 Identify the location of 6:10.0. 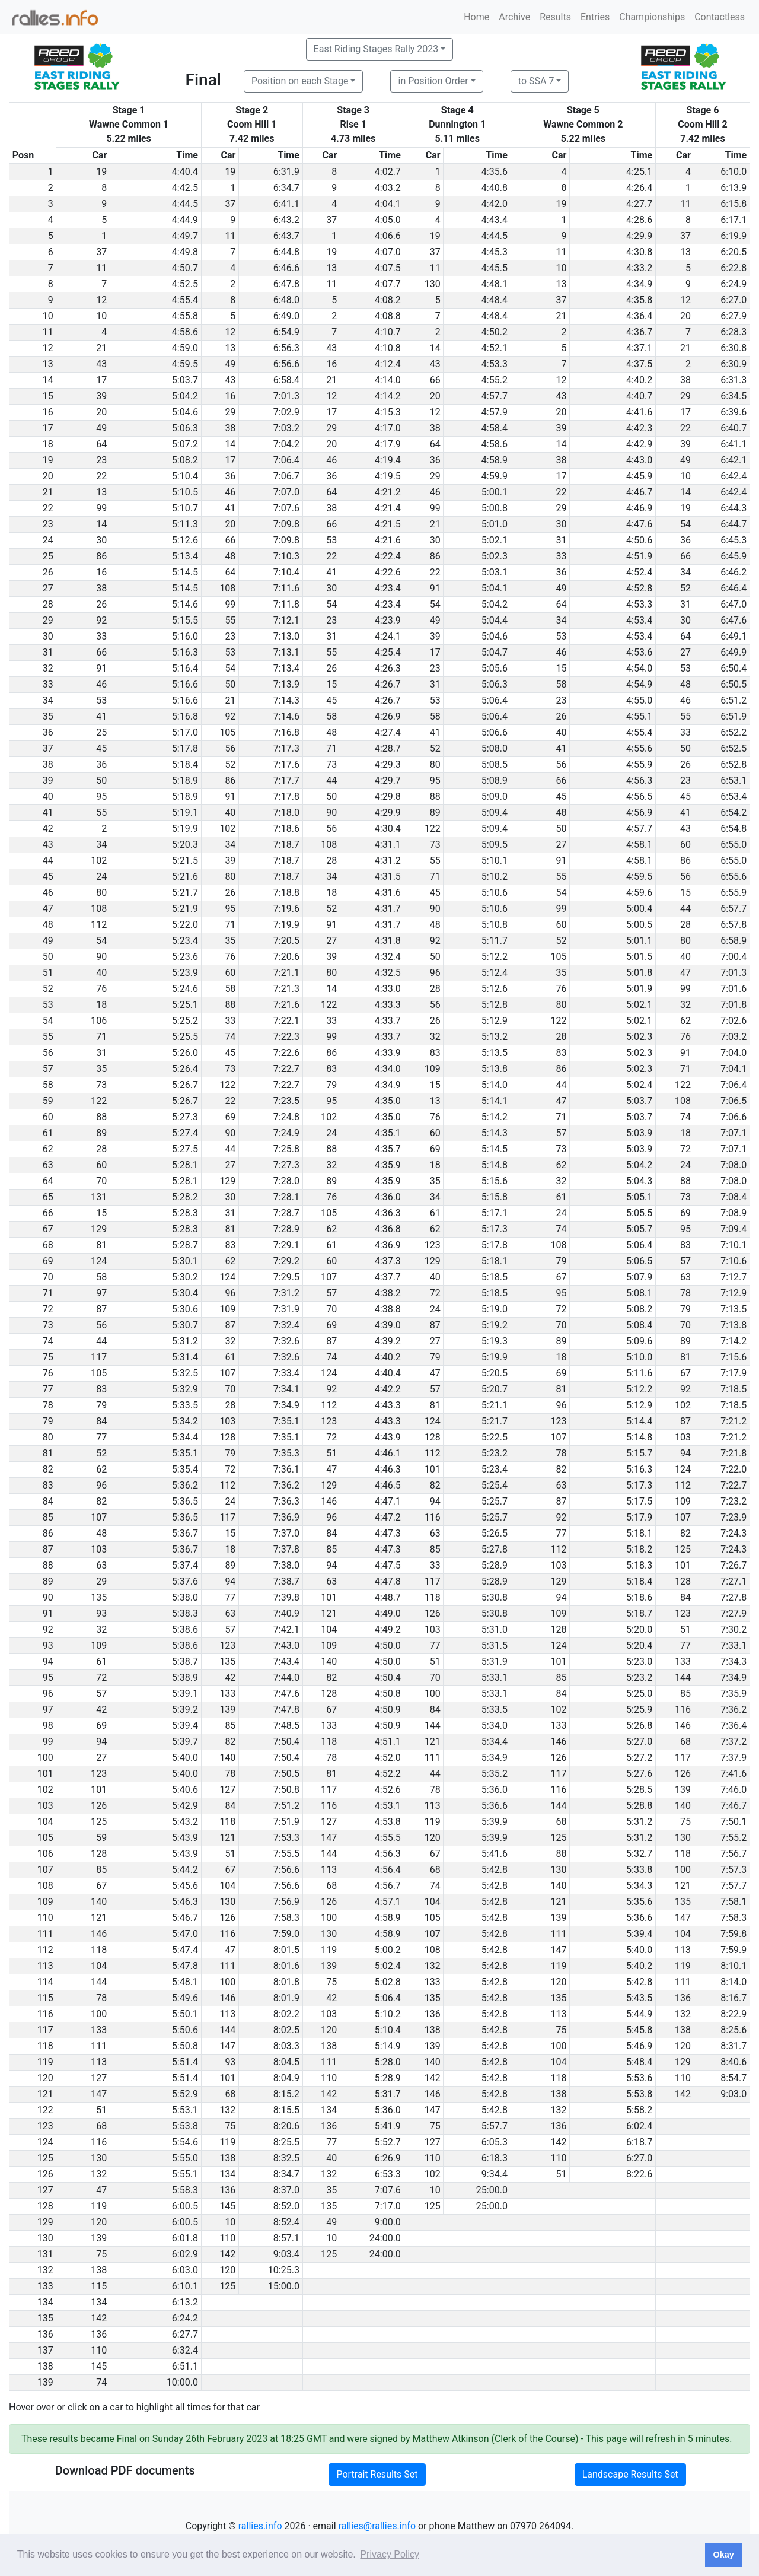
(733, 171).